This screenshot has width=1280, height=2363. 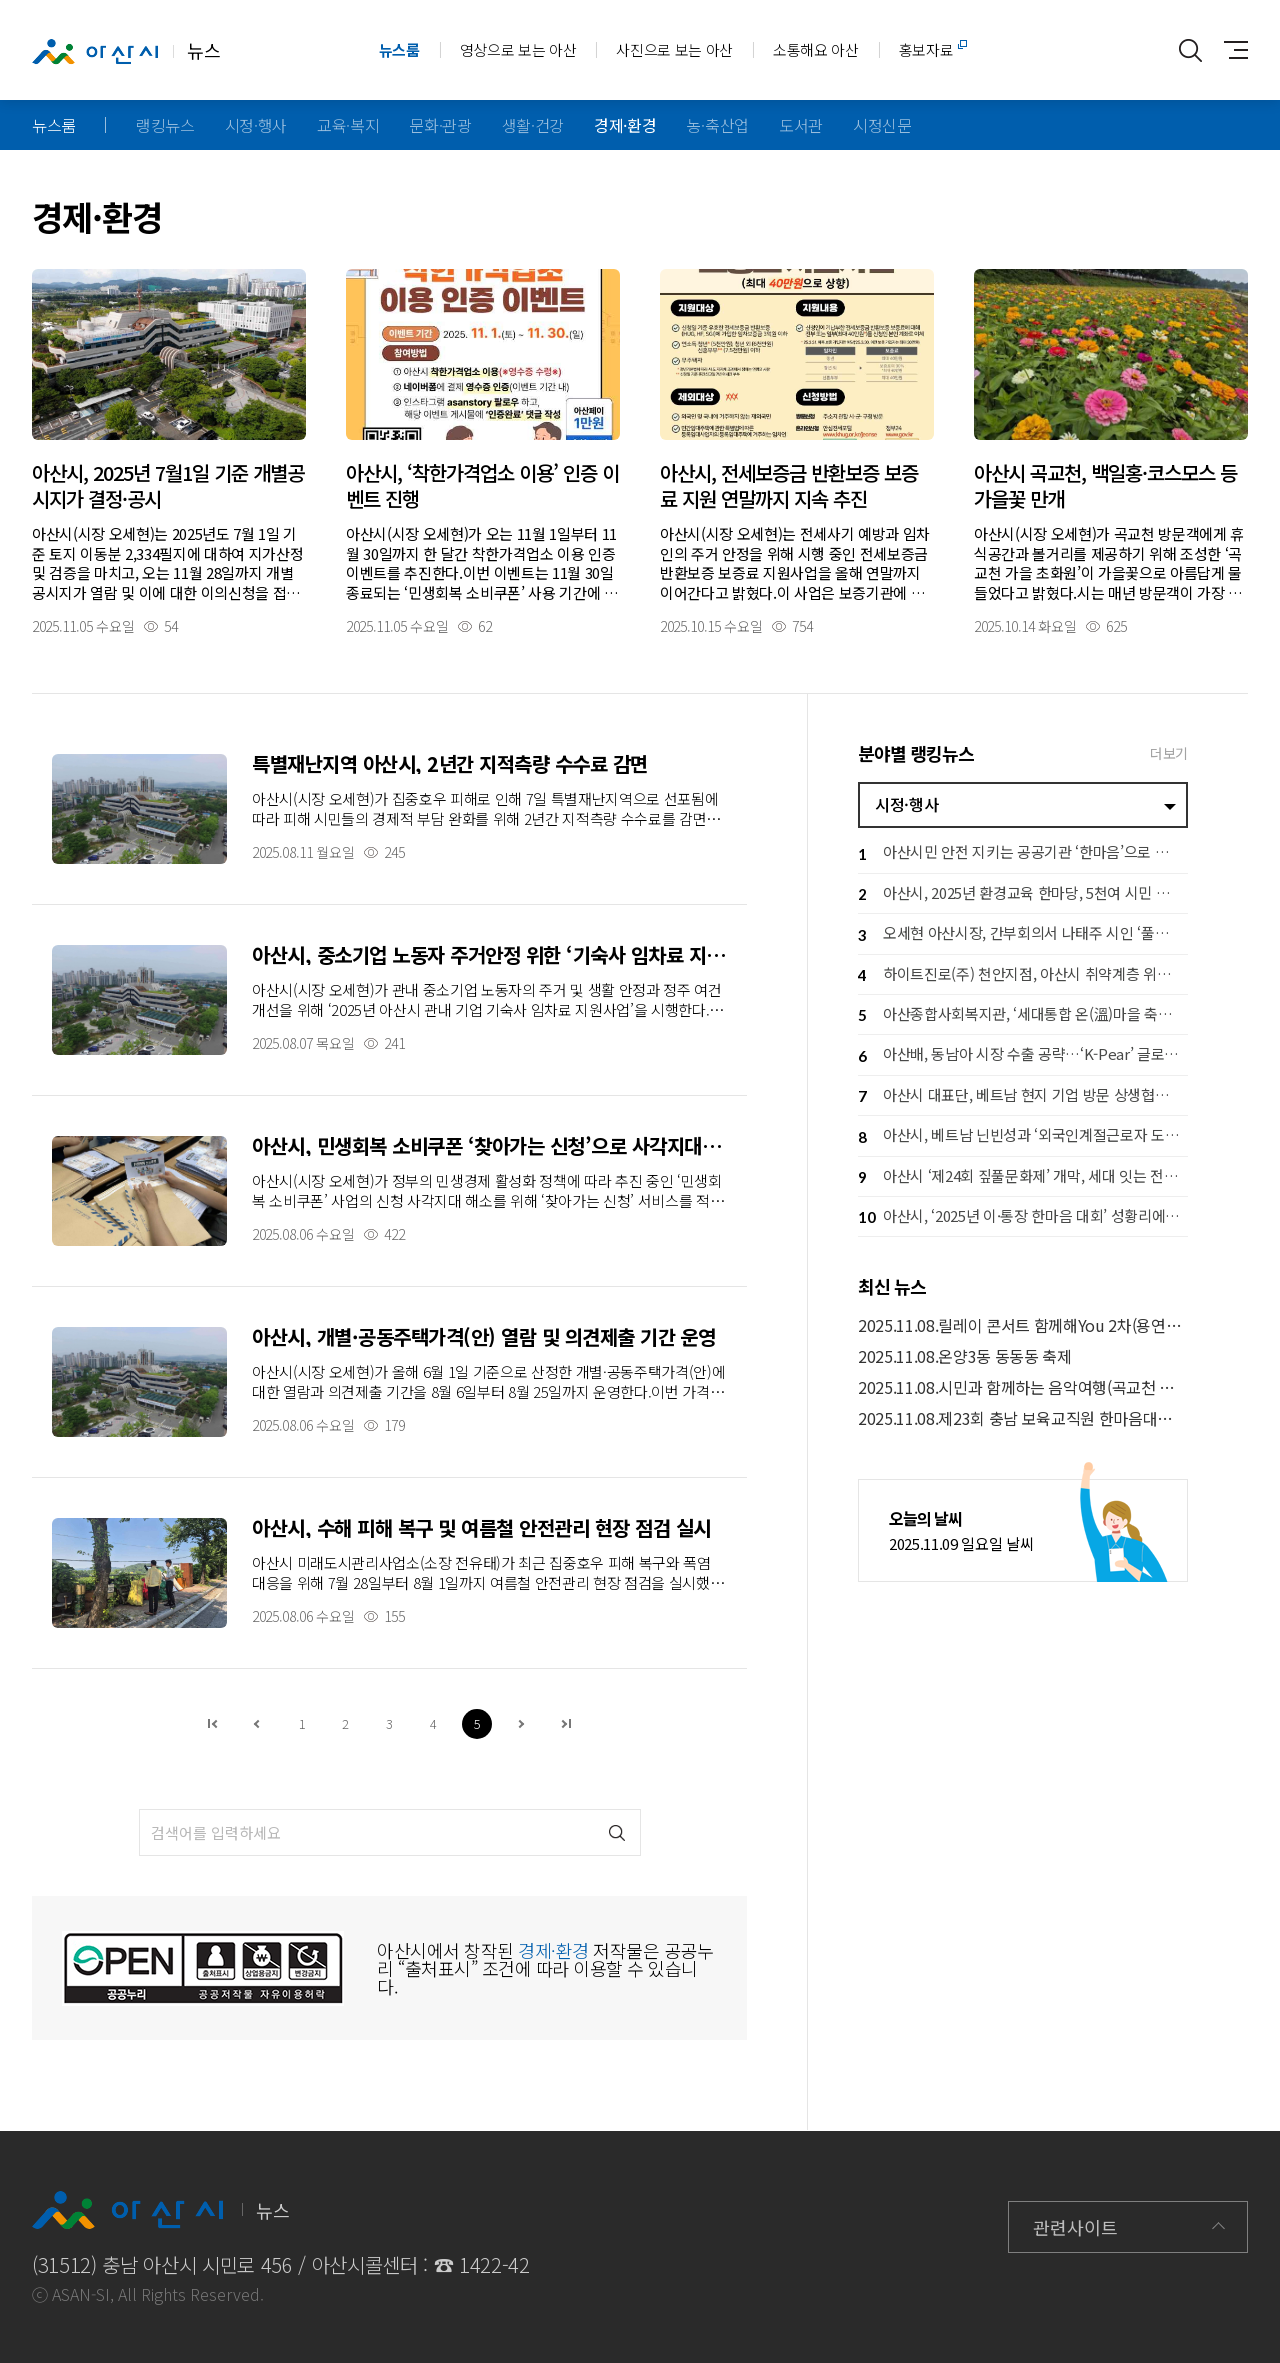 What do you see at coordinates (126, 51) in the screenshot?
I see `뉴스` at bounding box center [126, 51].